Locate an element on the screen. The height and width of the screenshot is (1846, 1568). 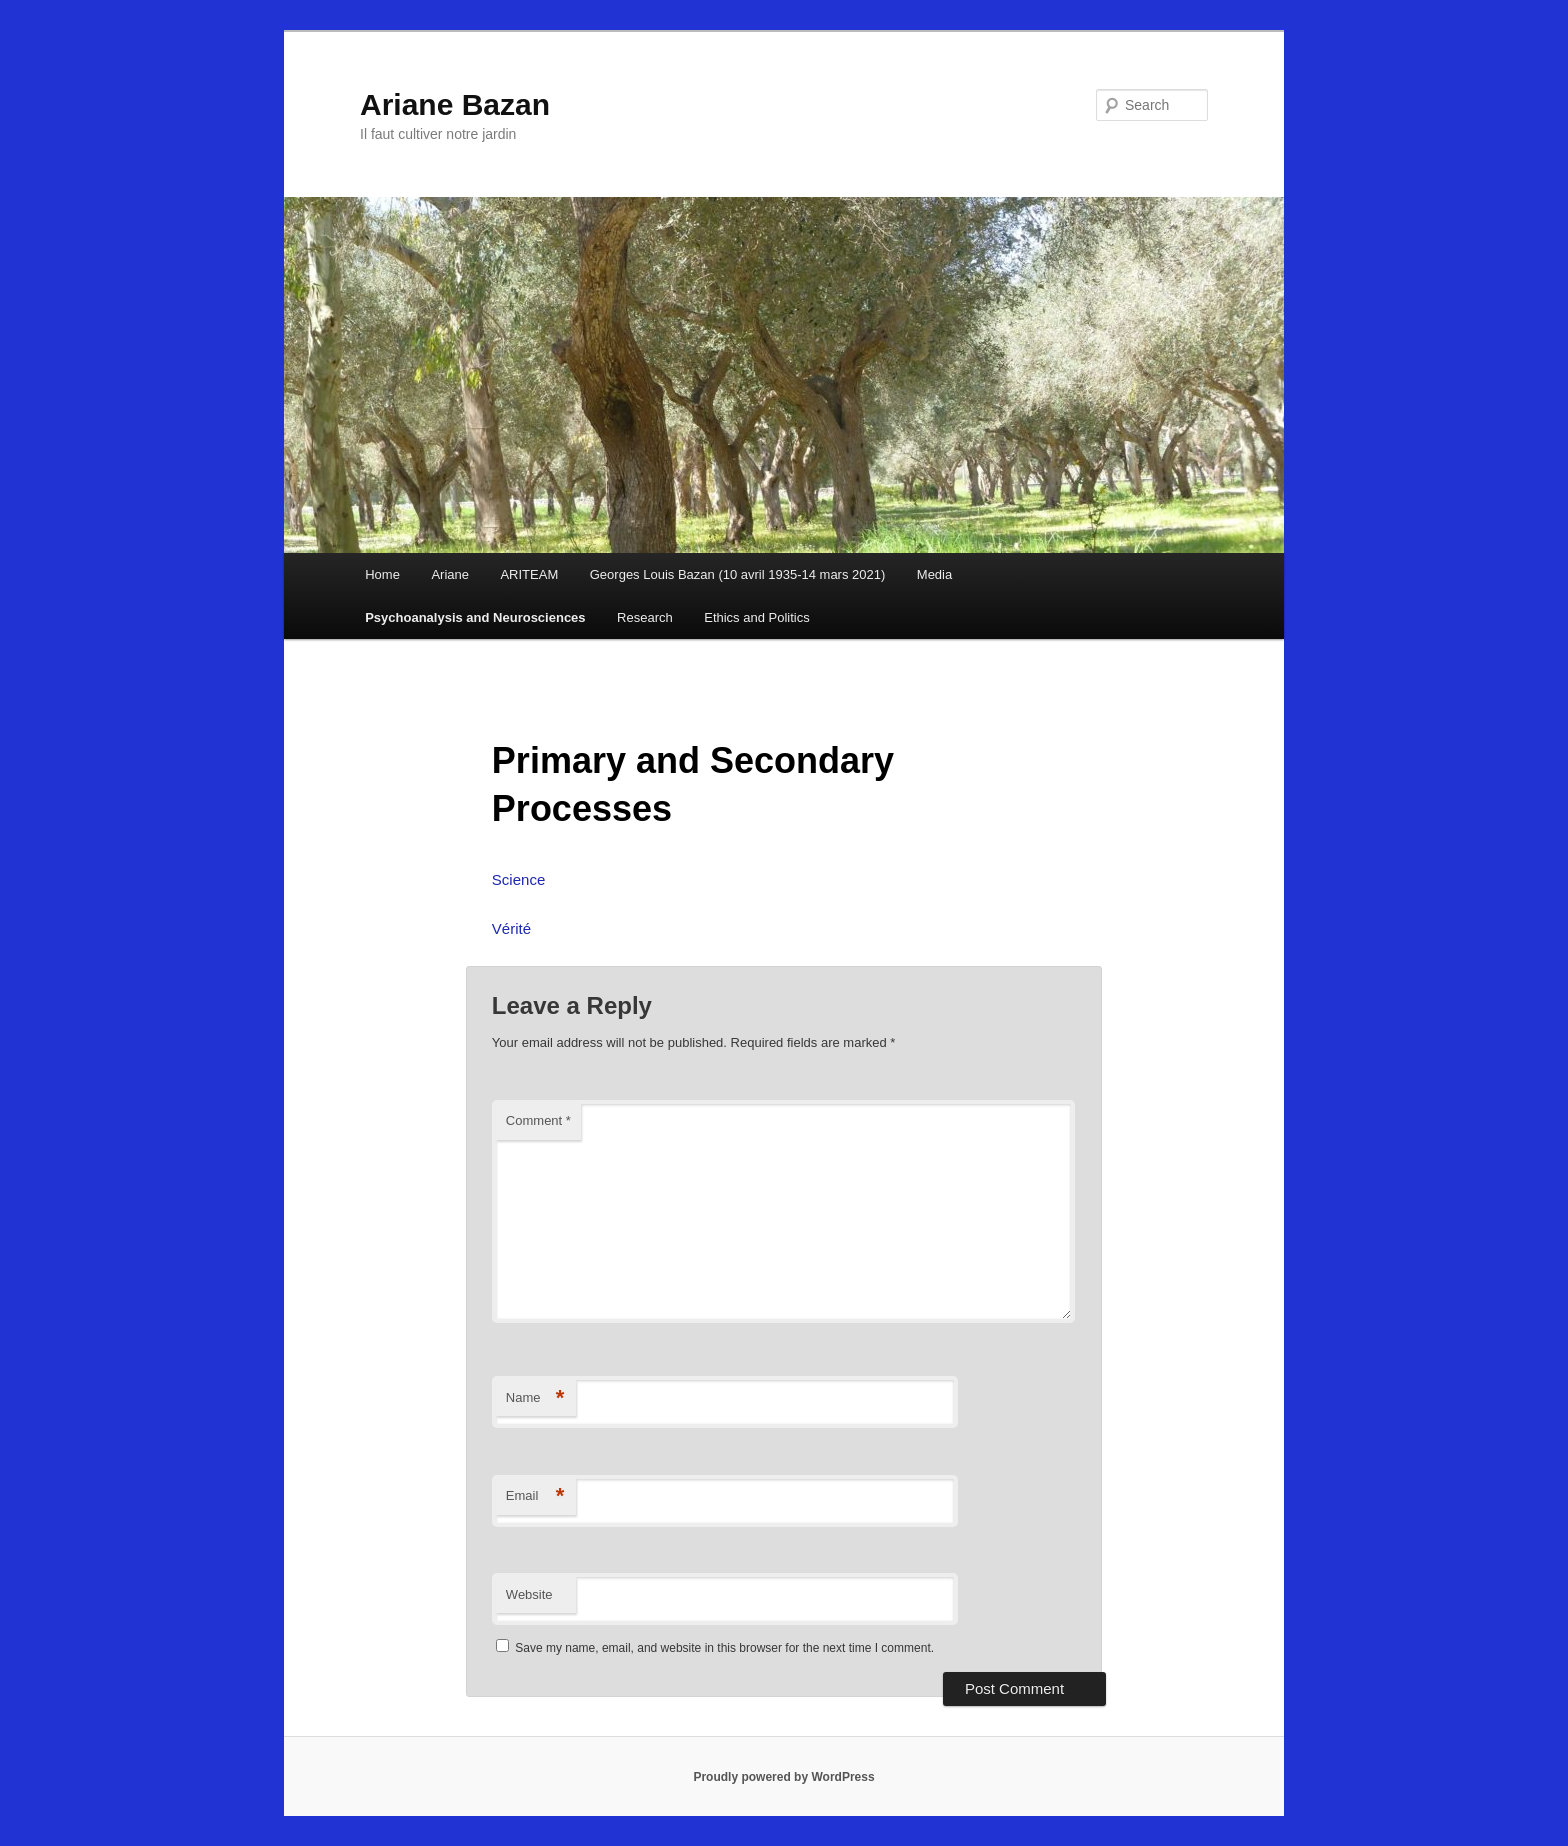
Vérité is located at coordinates (511, 928).